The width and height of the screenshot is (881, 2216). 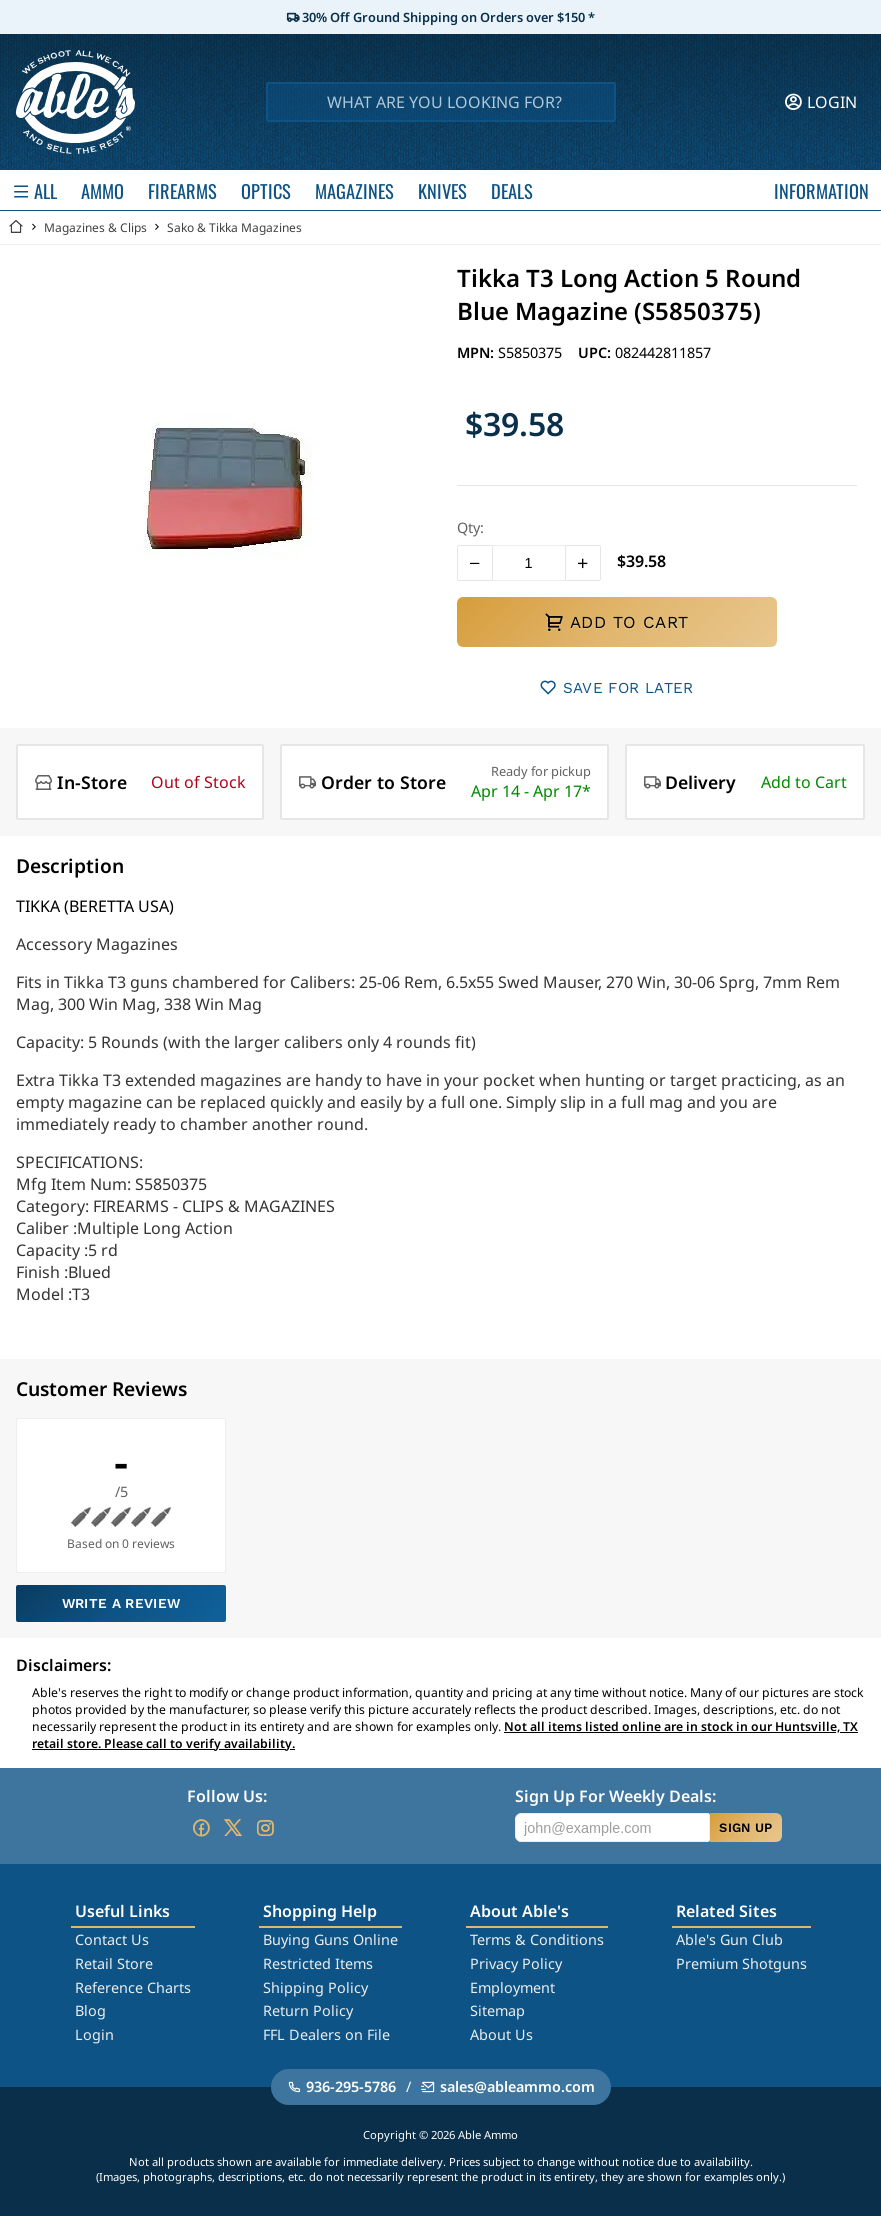 I want to click on Privacy Policy, so click(x=516, y=1963).